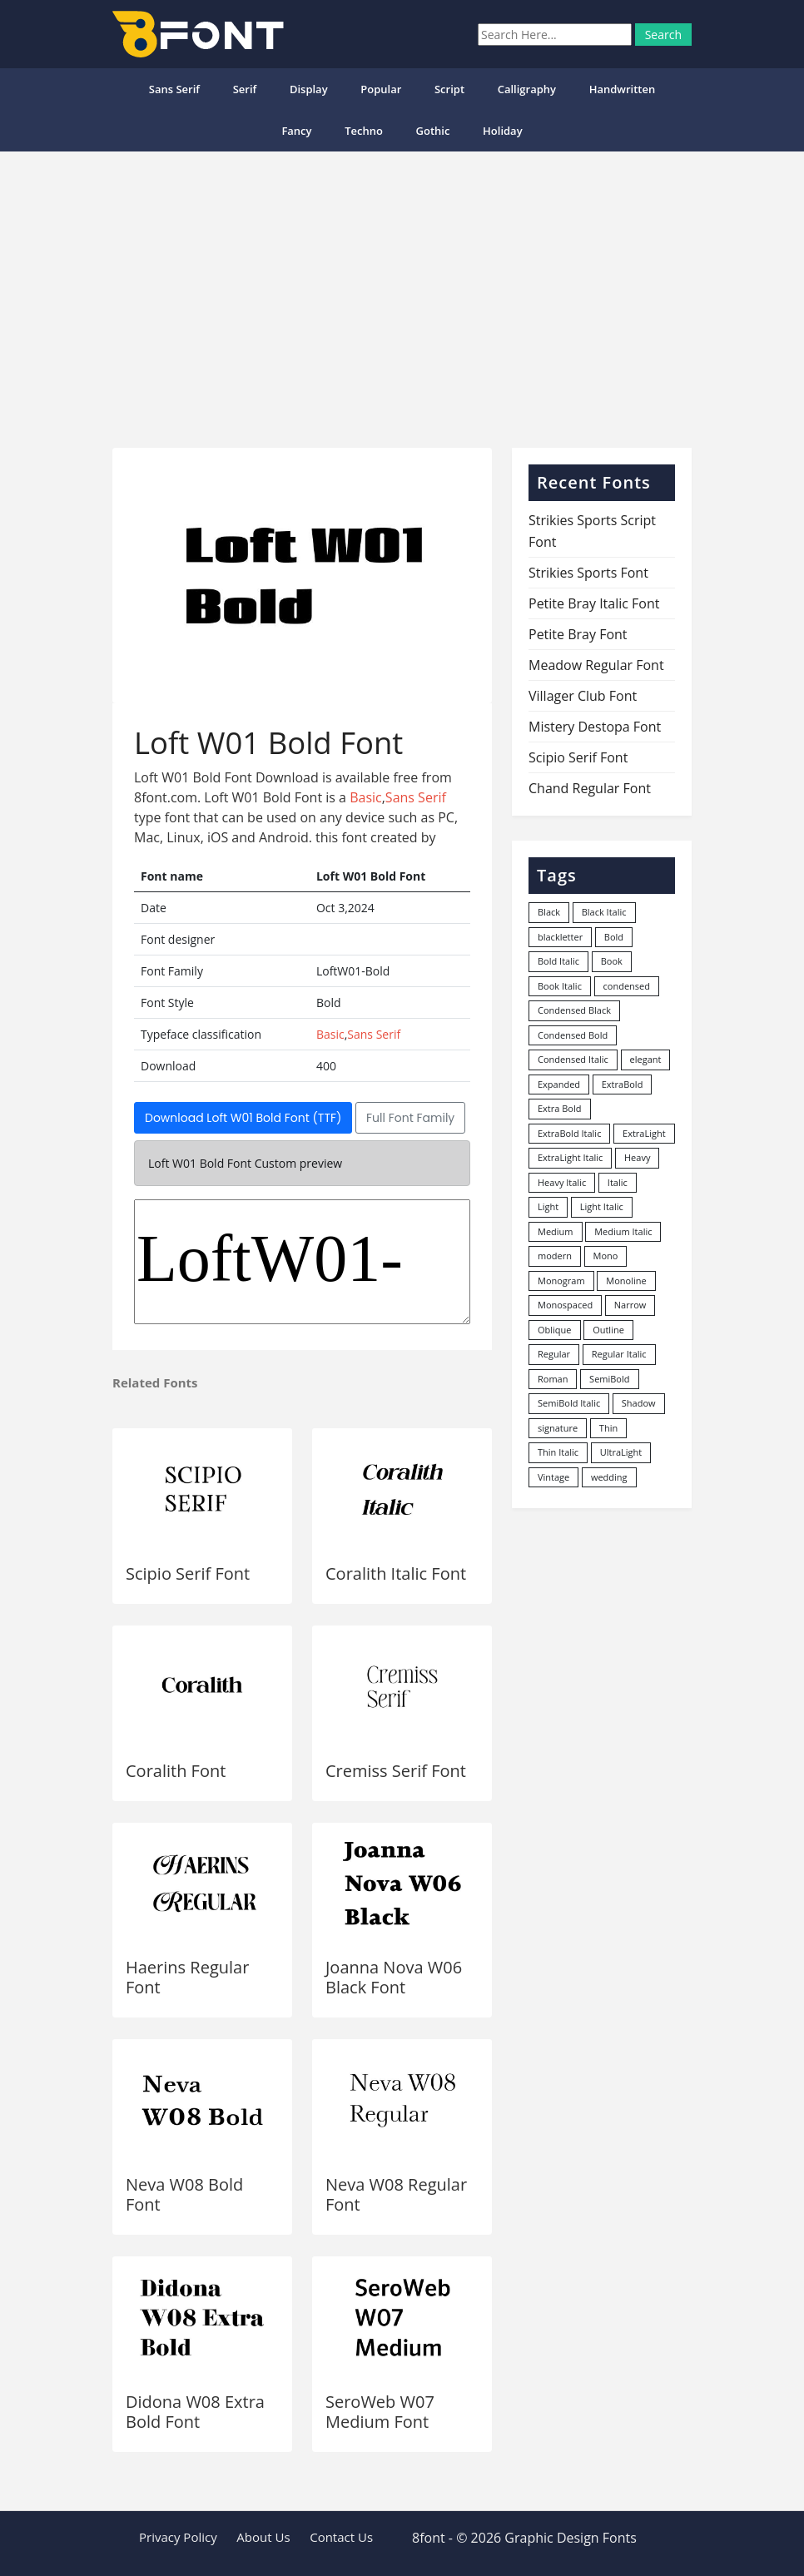  What do you see at coordinates (646, 1059) in the screenshot?
I see `elegant [elegant (12 items)]` at bounding box center [646, 1059].